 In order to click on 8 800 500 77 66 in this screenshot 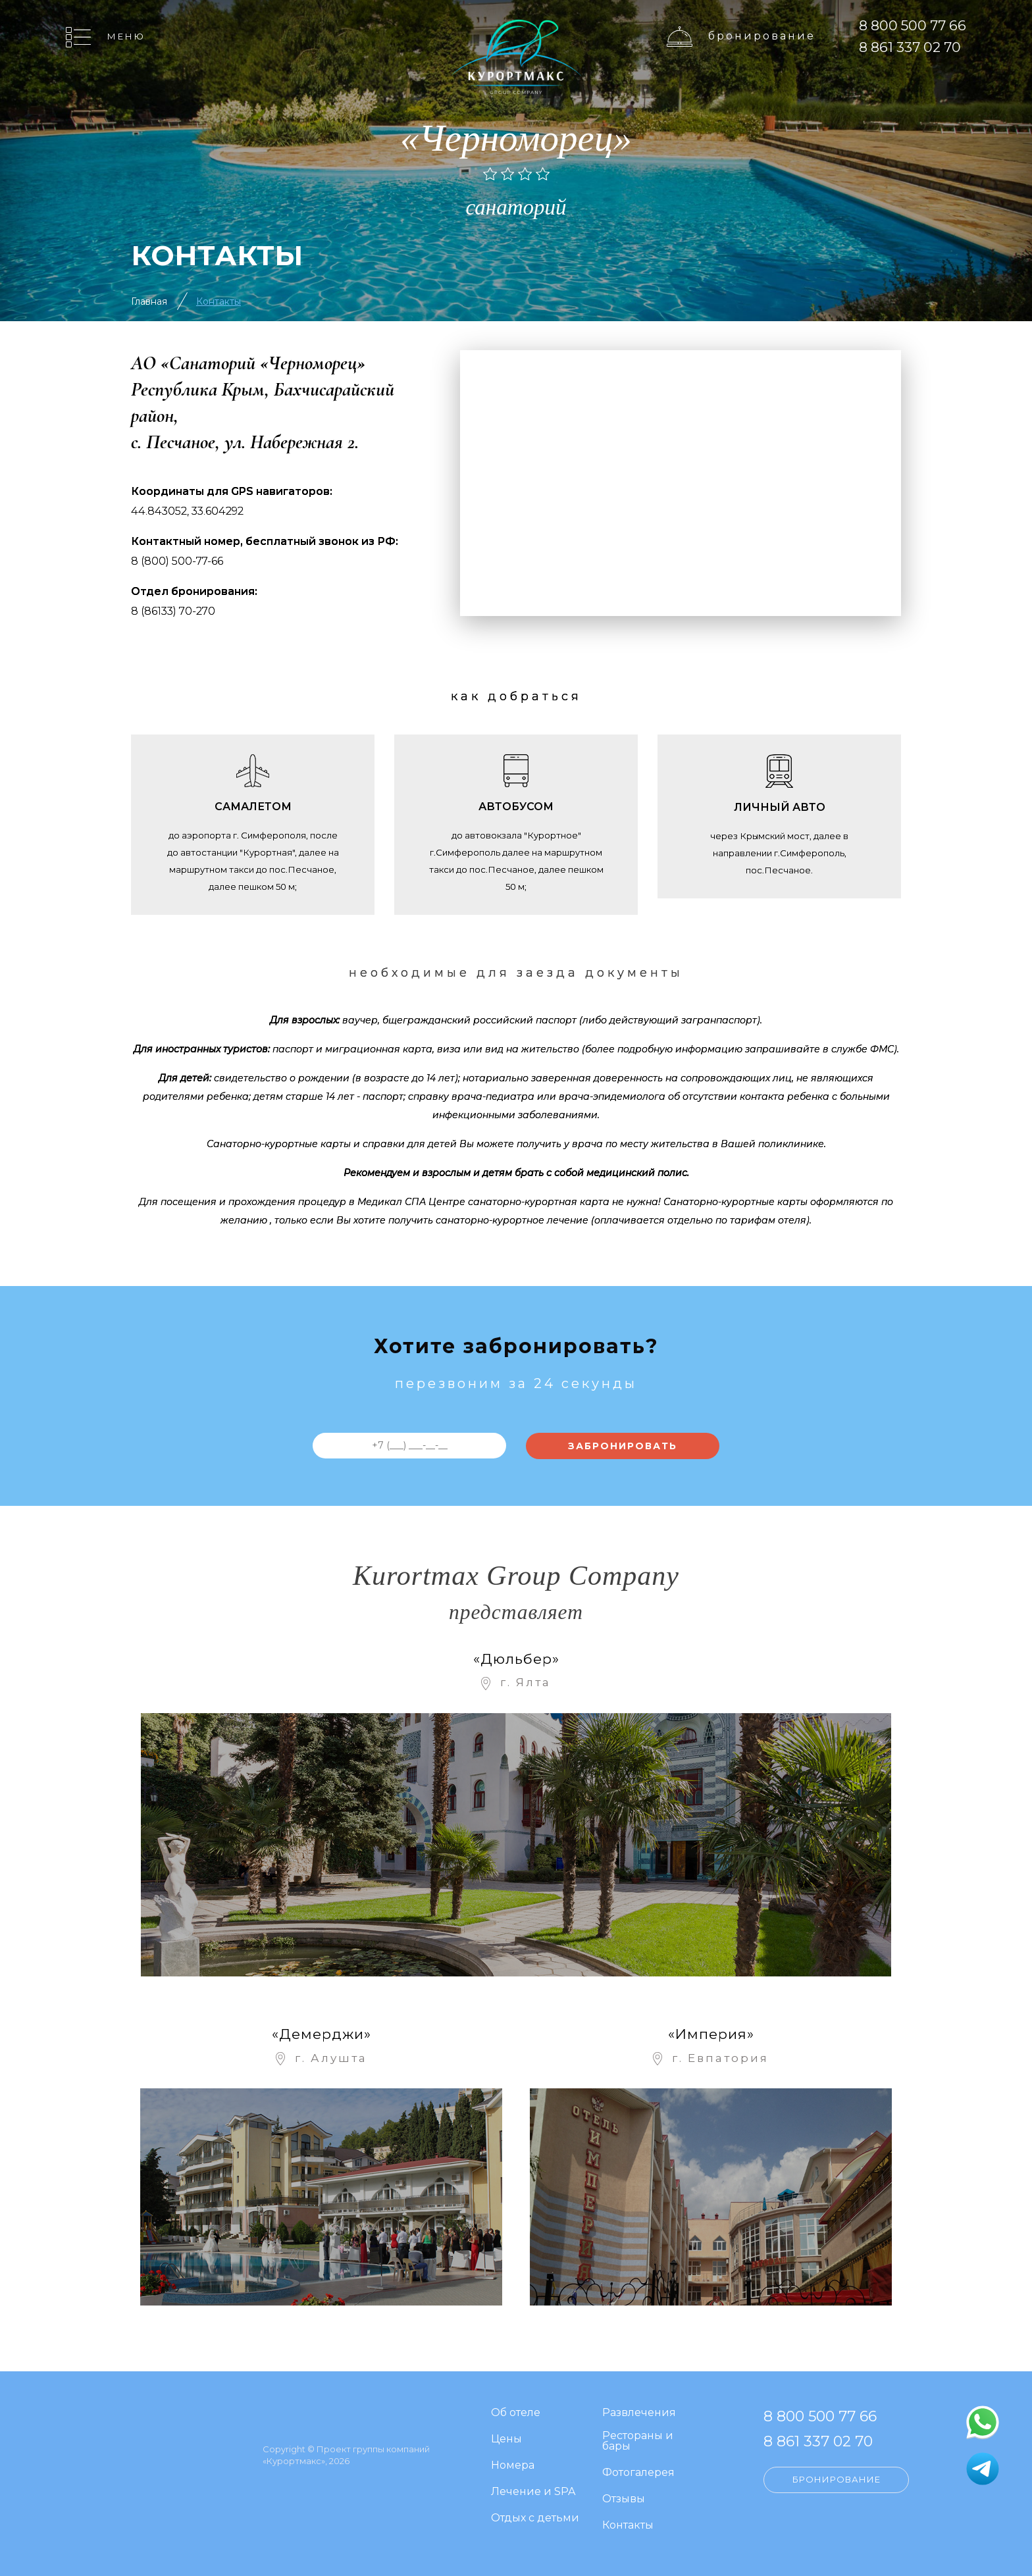, I will do `click(912, 25)`.